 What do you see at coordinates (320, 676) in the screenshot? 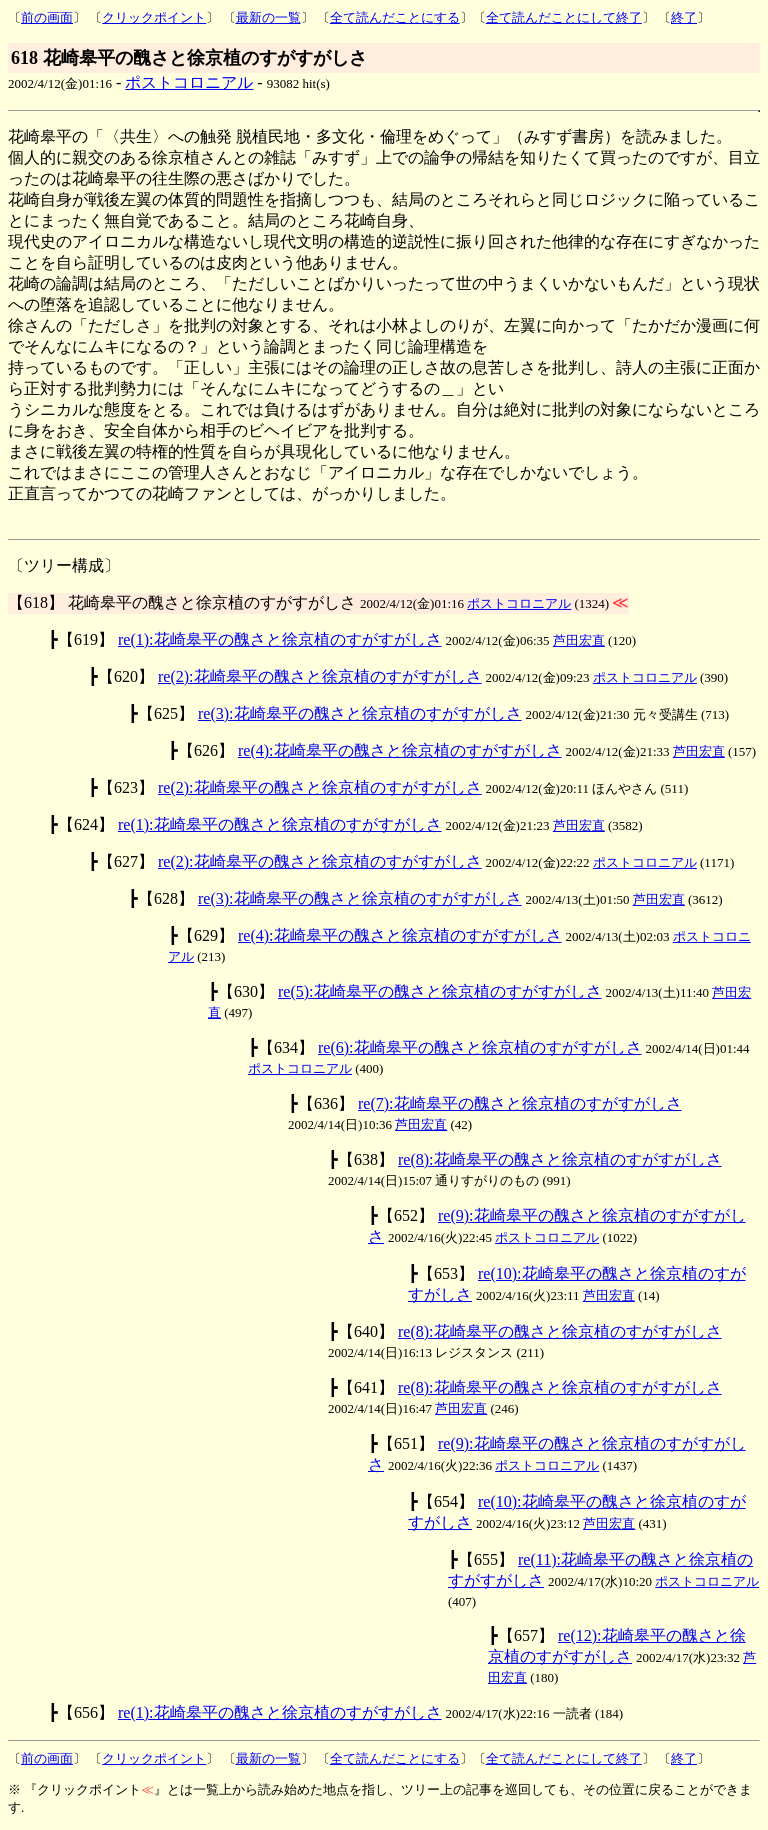
I see `re(2):花崎皋平の醜さと徐京植のすがすがしさ` at bounding box center [320, 676].